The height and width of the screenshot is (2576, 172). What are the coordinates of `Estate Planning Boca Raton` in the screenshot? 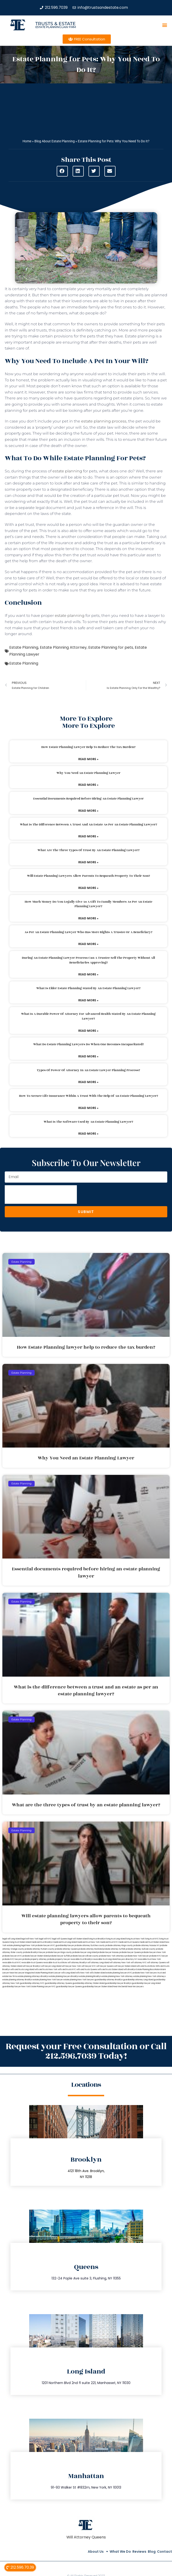 It's located at (148, 1969).